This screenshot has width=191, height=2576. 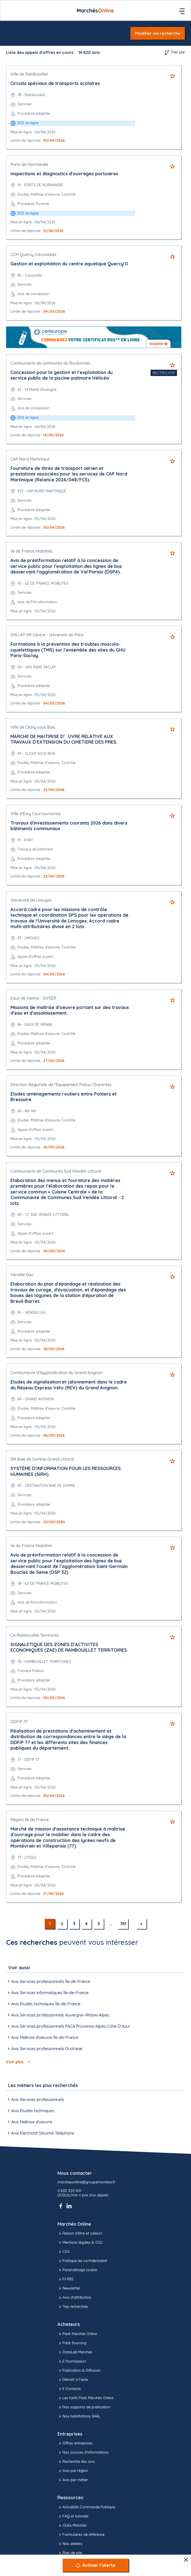 I want to click on Eaux de Vienne - SIVEER, so click(x=33, y=998).